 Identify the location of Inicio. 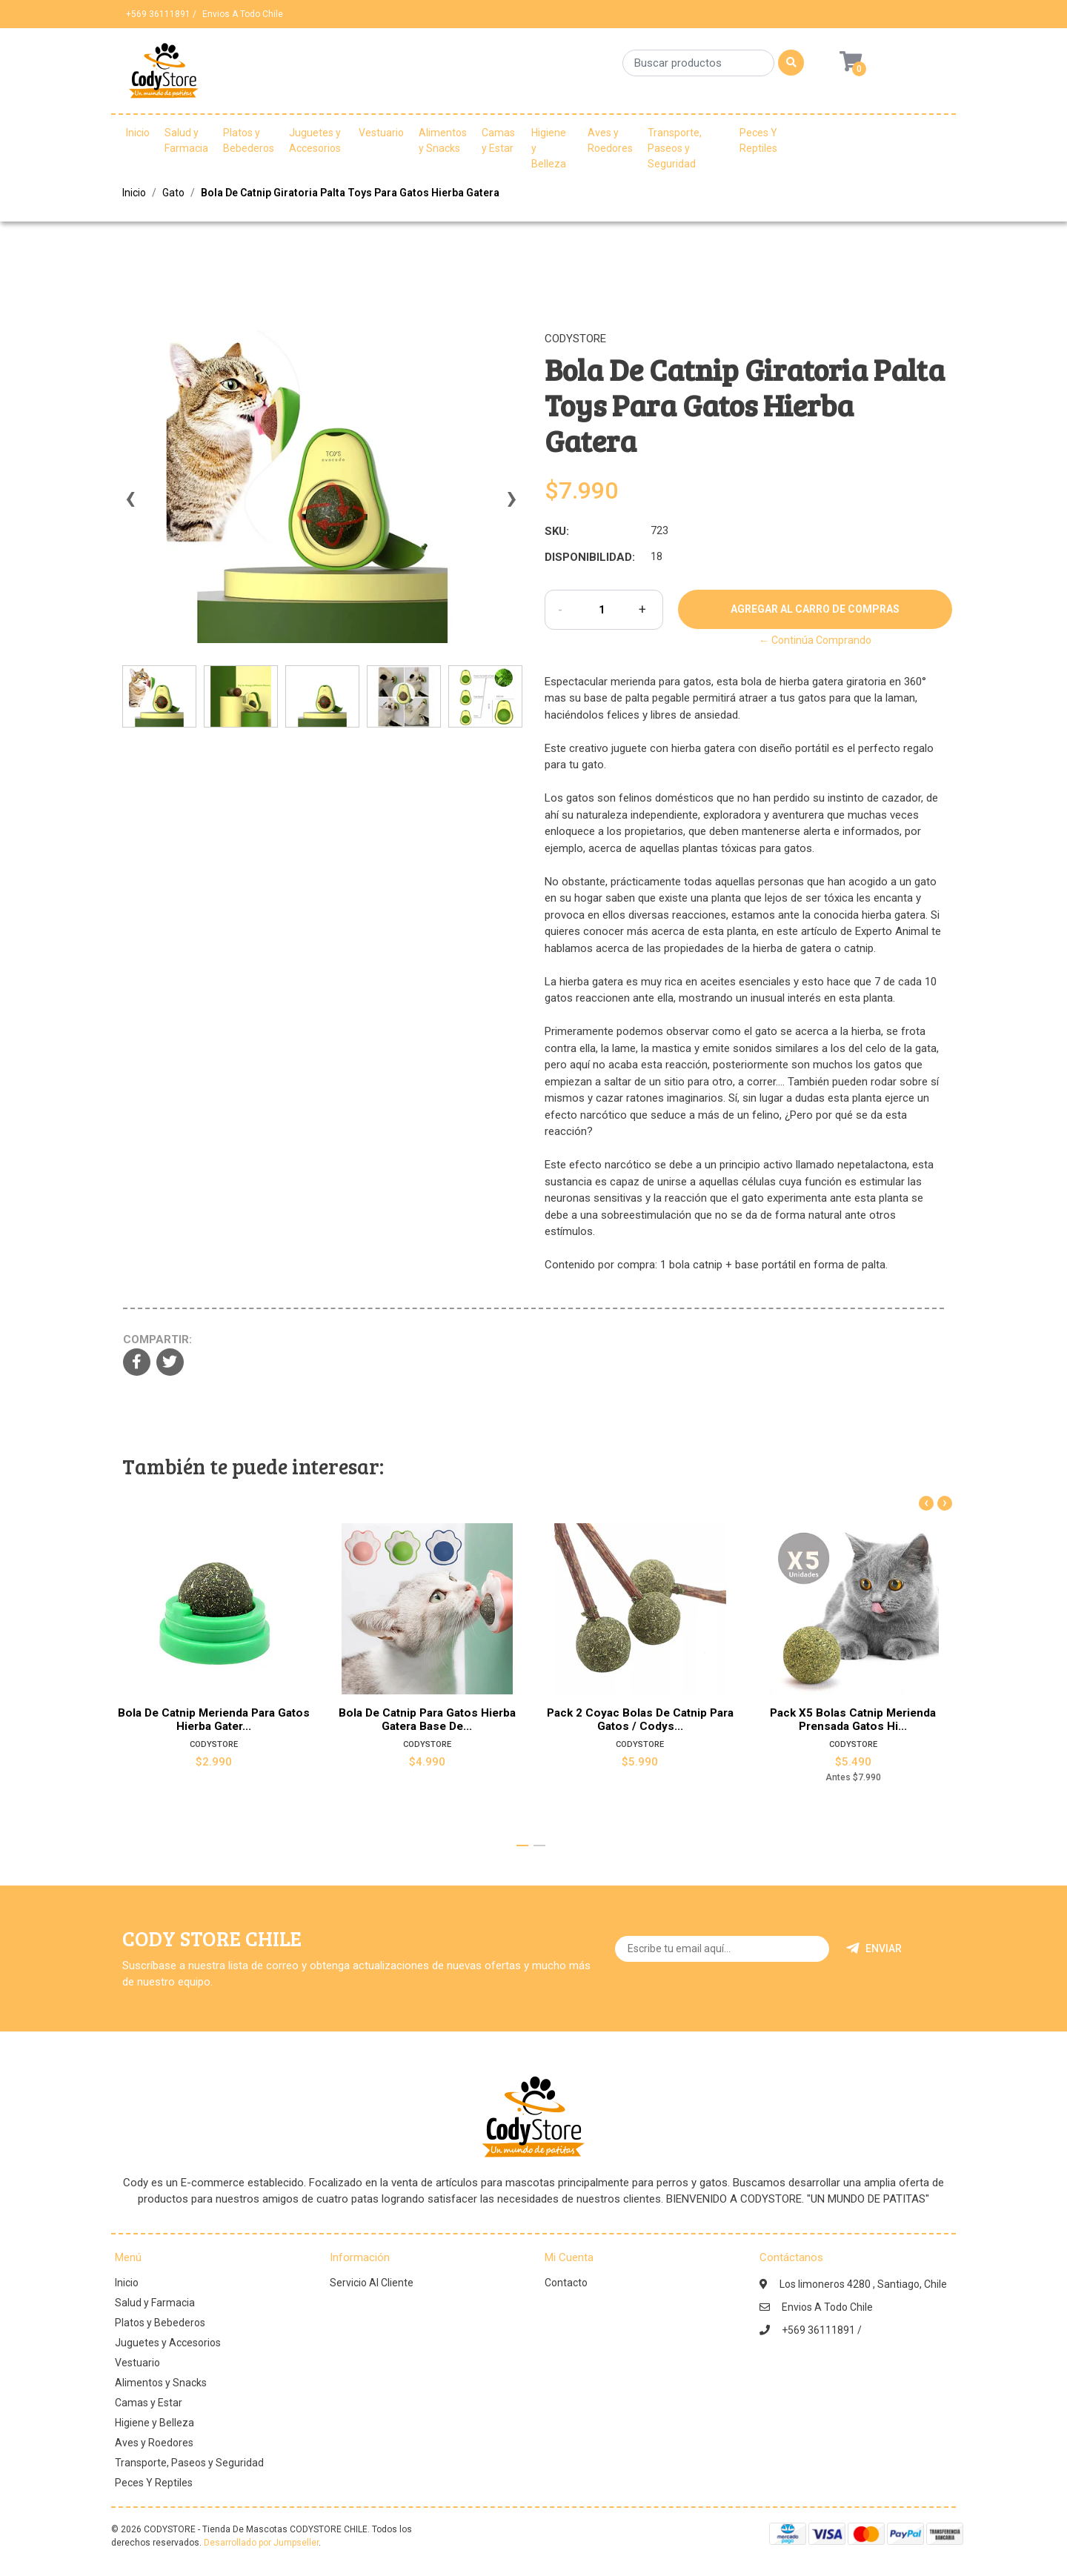
(138, 133).